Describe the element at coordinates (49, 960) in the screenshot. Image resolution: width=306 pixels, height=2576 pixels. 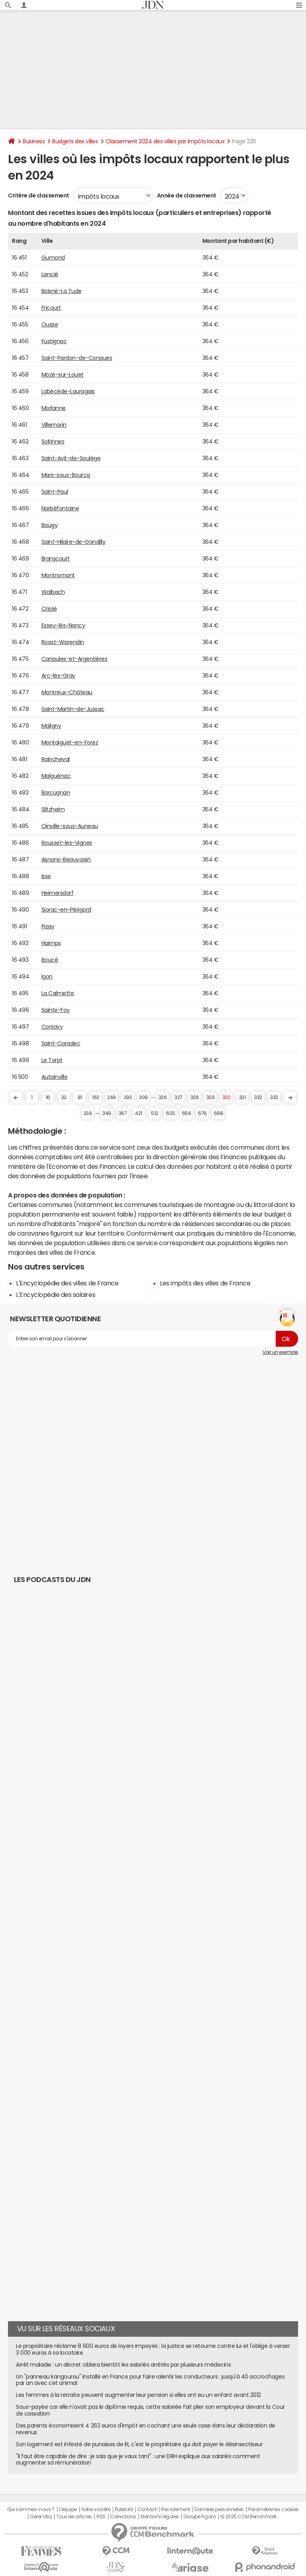
I see `Boucé` at that location.